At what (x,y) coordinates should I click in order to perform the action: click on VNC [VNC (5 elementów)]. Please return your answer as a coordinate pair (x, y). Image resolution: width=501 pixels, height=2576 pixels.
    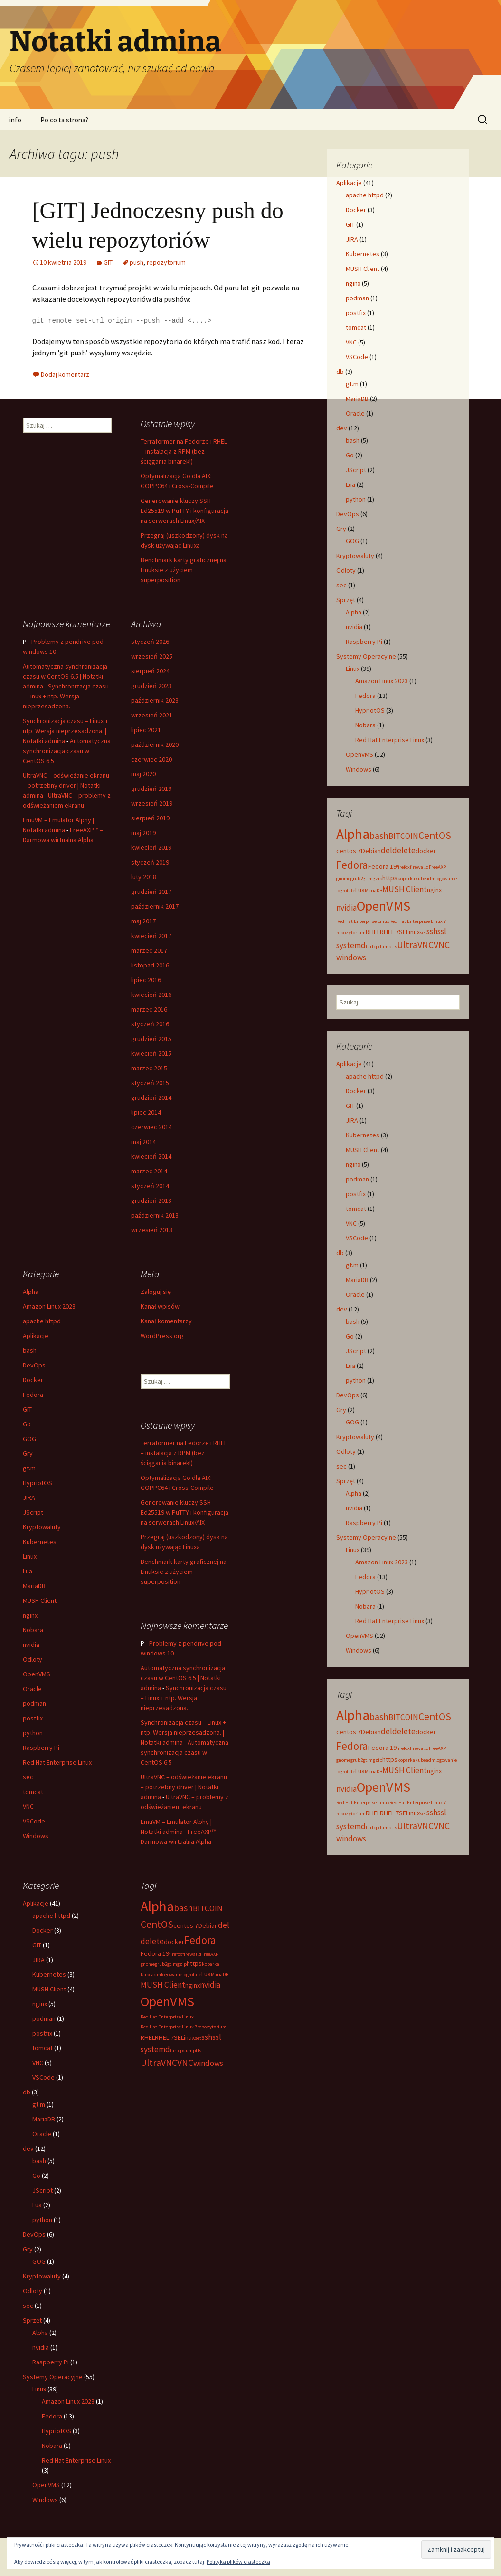
    Looking at the image, I should click on (442, 944).